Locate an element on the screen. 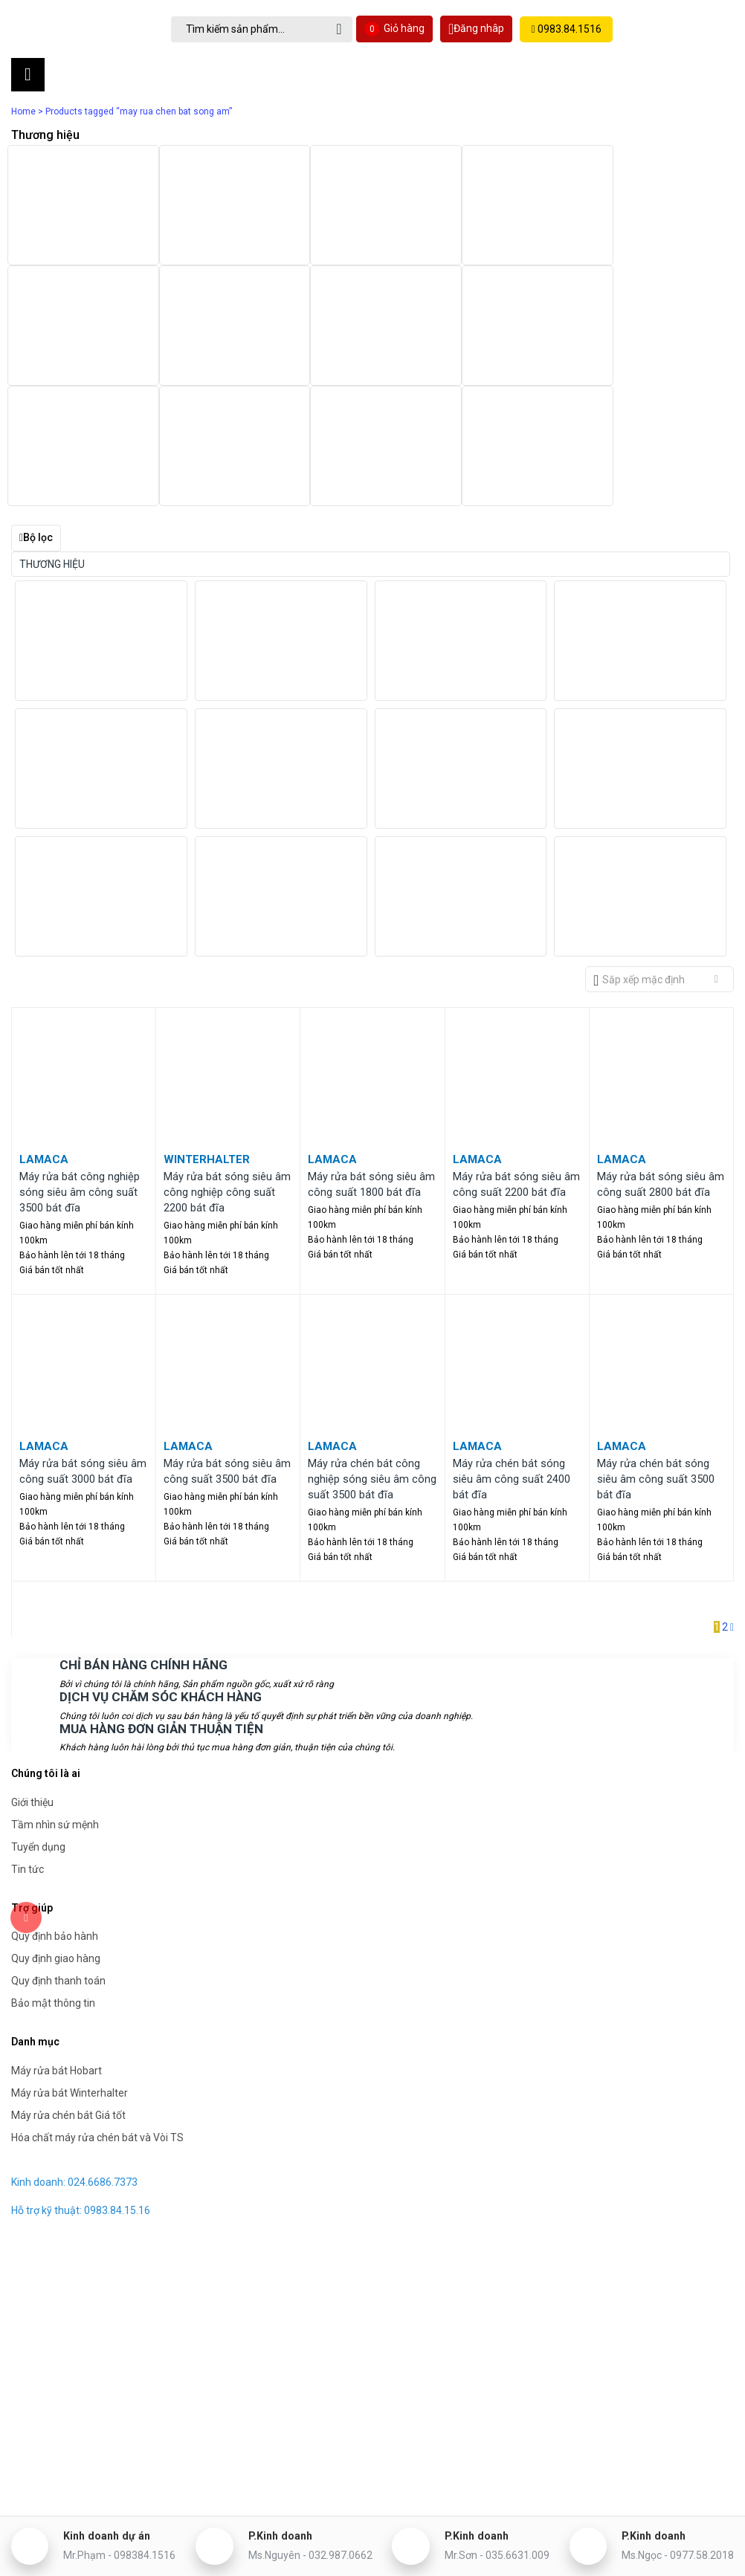 This screenshot has height=2576, width=745. Đăng nhâp is located at coordinates (480, 29).